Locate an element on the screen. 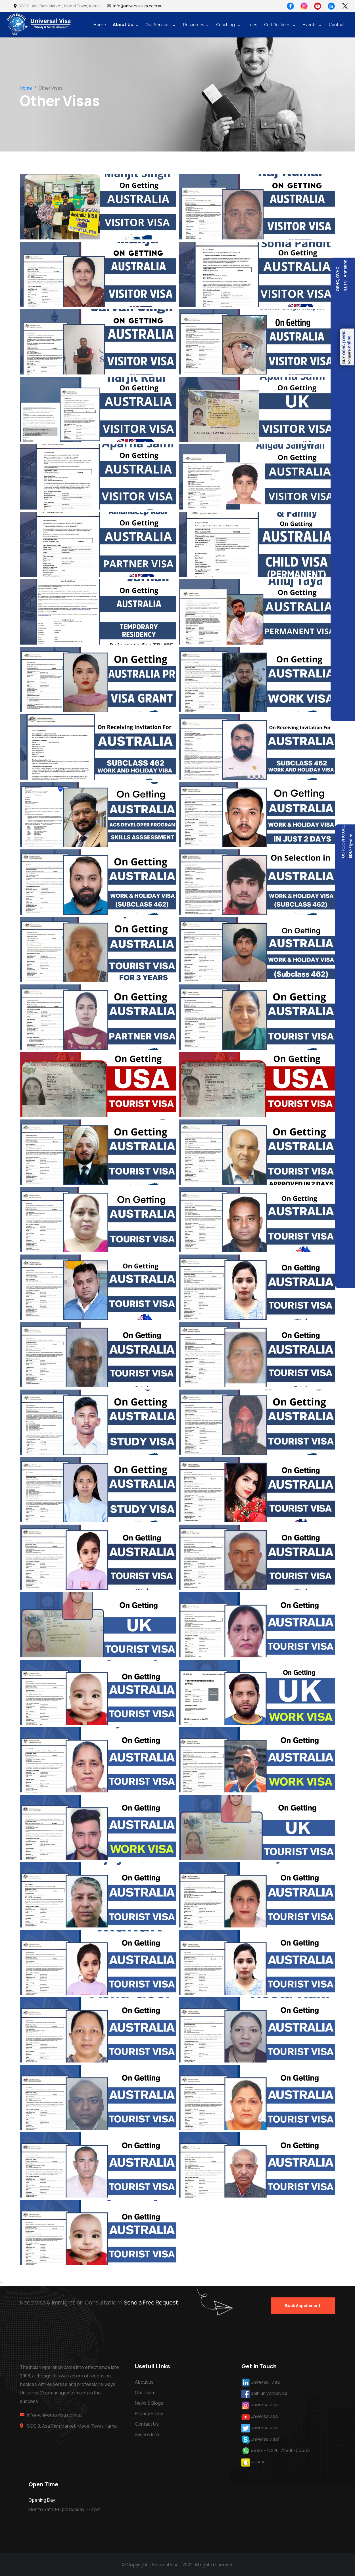 The width and height of the screenshot is (355, 2576). Our Team is located at coordinates (145, 2392).